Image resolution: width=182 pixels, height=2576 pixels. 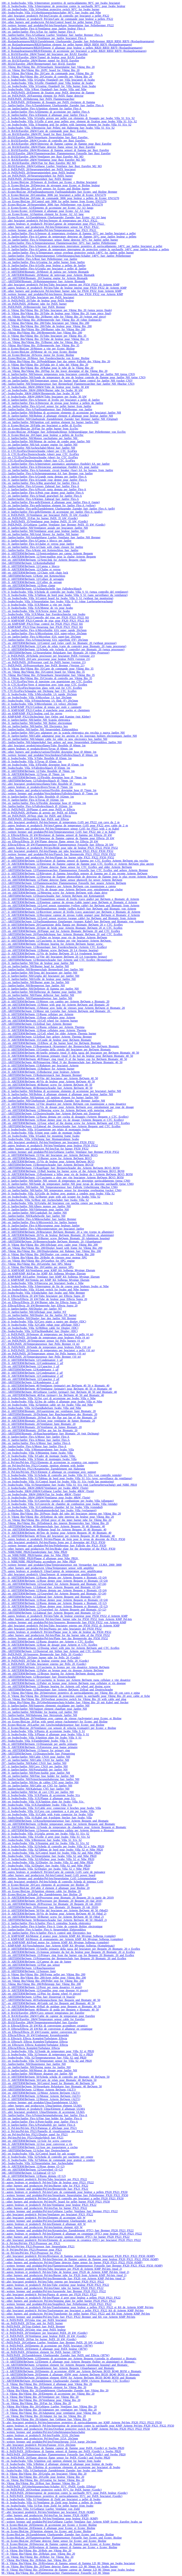 I want to click on 54 - weitere_brenner_und_produkte/Pel-lets/Keramisches_Zuendelement_(PTC)_fuer_Brenner_PX20_PX21_PX22, so click(x=67, y=2230).